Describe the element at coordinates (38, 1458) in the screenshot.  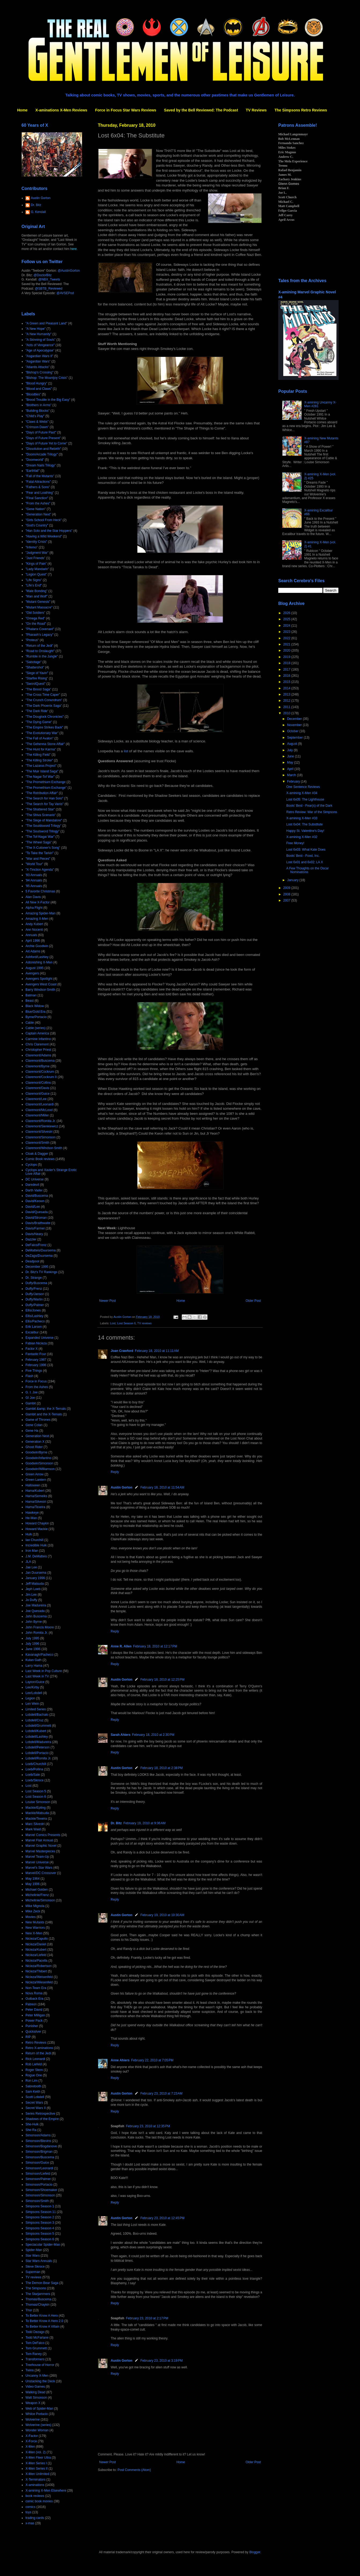
I see `Goodwin/Infantino` at that location.